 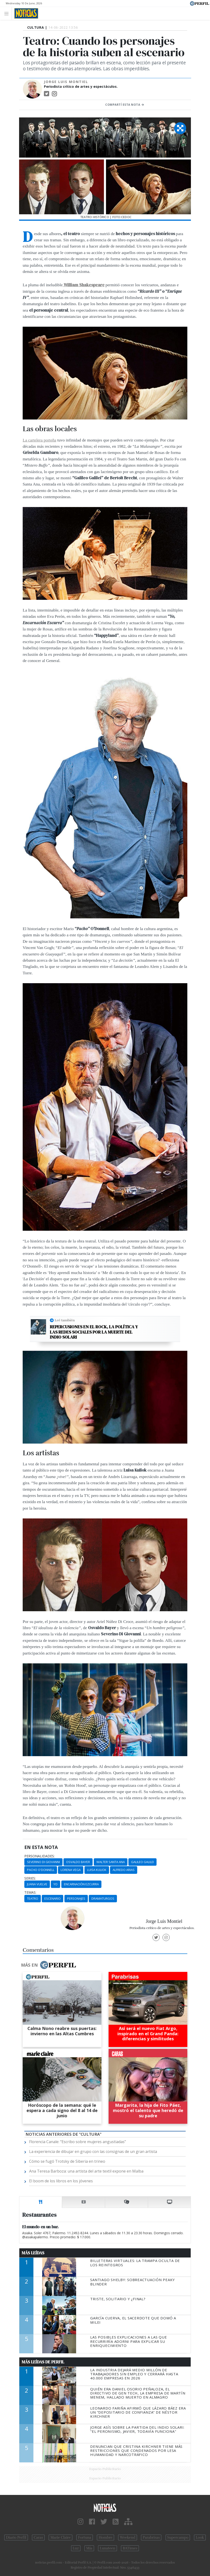 I want to click on Parabrisas, so click(x=151, y=2537).